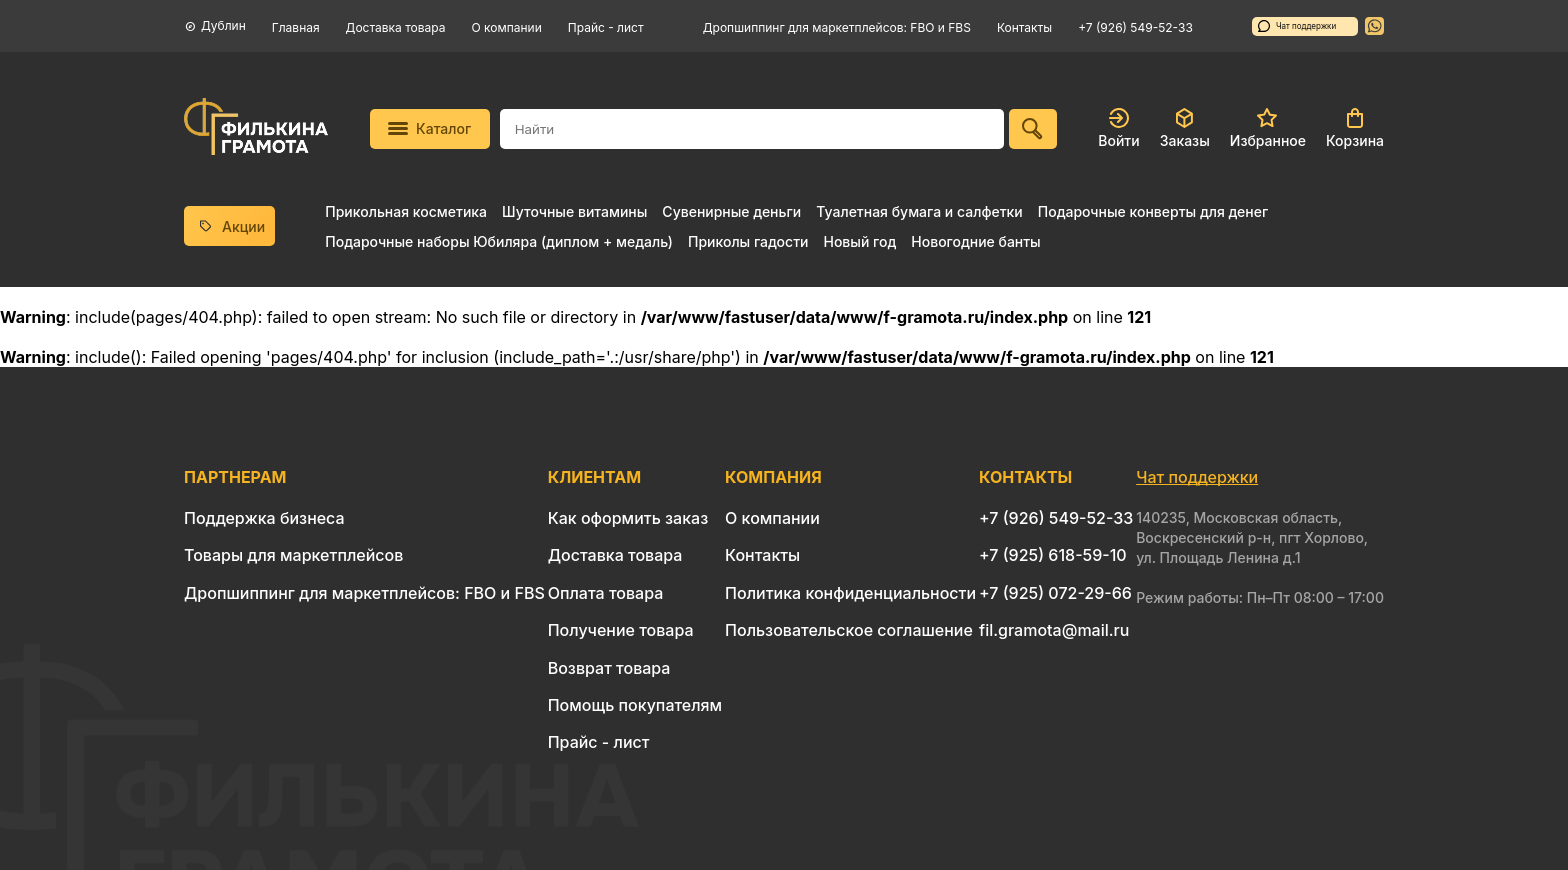 Image resolution: width=1568 pixels, height=870 pixels. Describe the element at coordinates (1053, 555) in the screenshot. I see `+7 (925) 618-59-10` at that location.